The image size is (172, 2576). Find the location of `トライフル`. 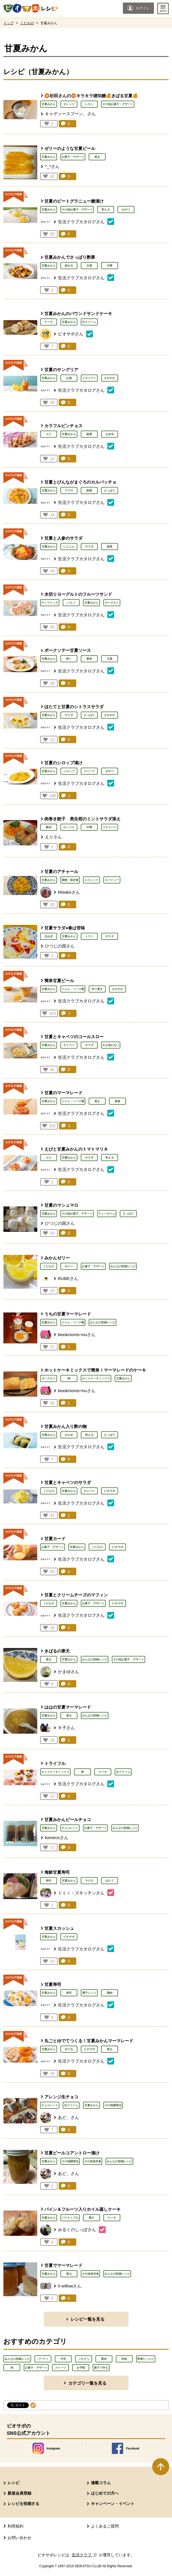

トライフル is located at coordinates (55, 1763).